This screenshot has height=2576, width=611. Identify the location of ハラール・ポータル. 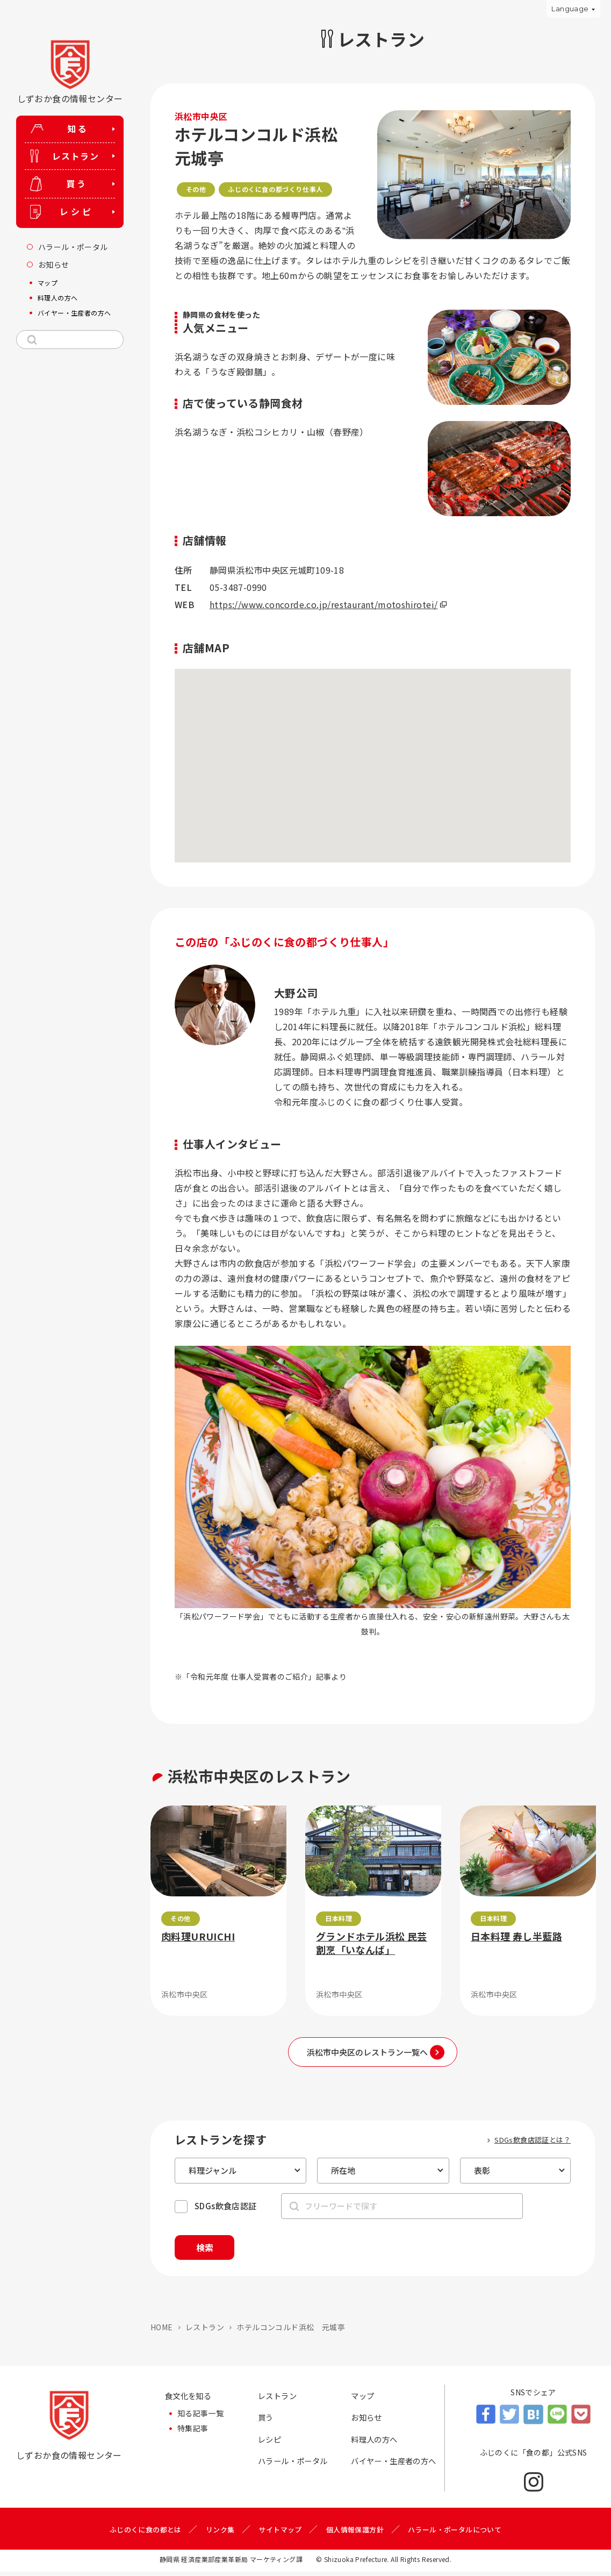
(297, 2470).